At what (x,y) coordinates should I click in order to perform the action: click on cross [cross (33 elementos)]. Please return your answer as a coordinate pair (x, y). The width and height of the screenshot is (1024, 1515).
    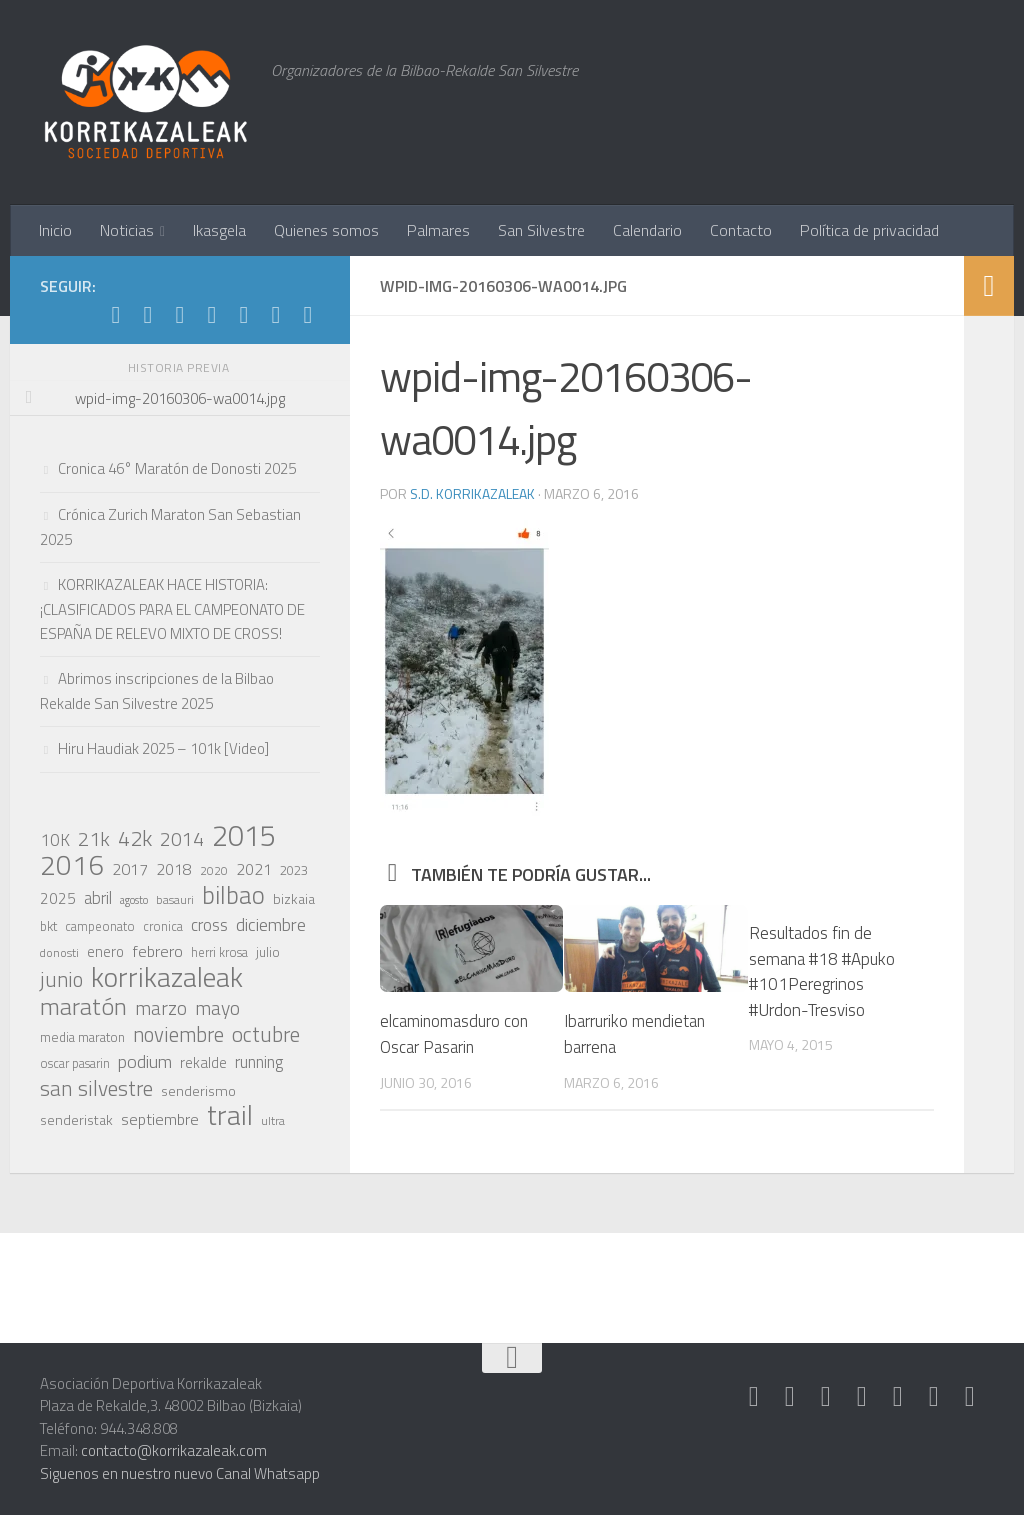
    Looking at the image, I should click on (209, 925).